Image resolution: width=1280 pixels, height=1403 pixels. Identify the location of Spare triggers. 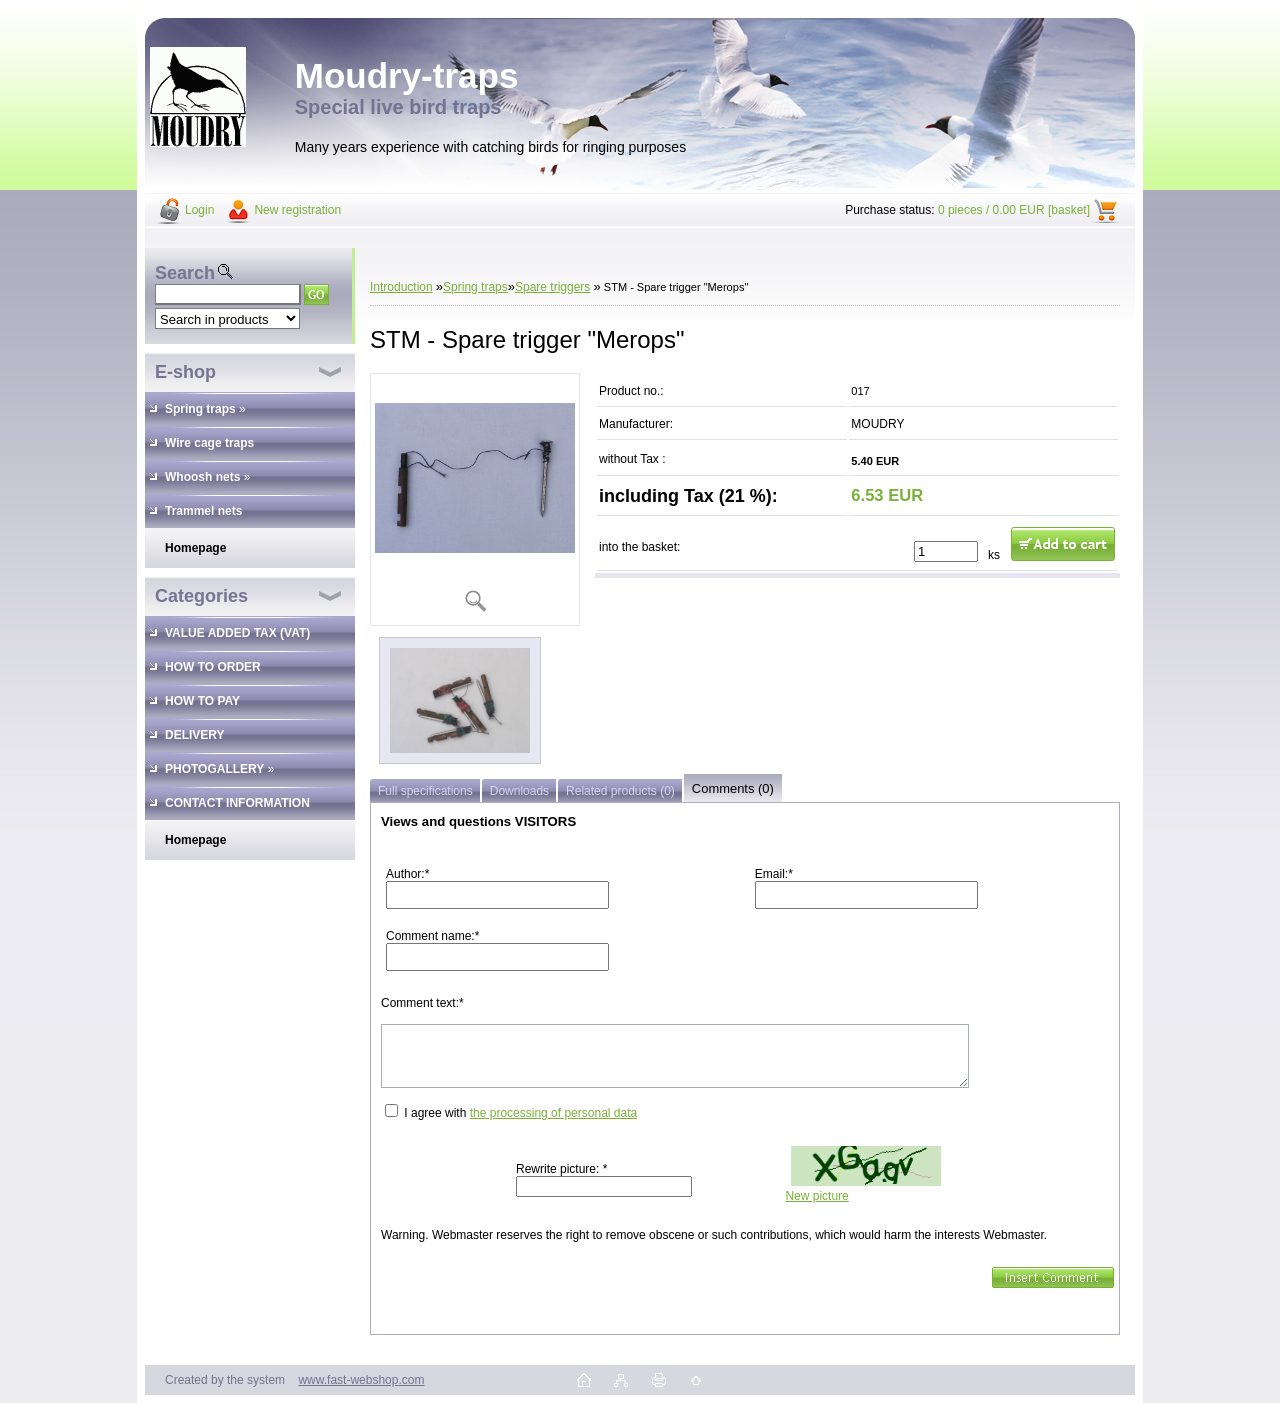
(552, 287).